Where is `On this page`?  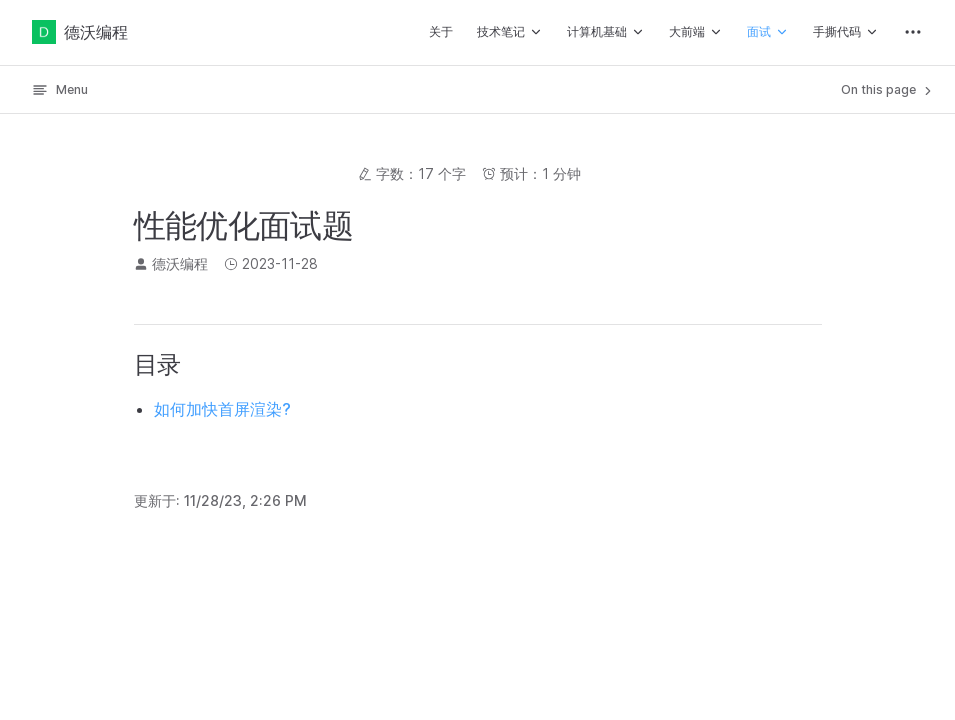 On this page is located at coordinates (888, 90).